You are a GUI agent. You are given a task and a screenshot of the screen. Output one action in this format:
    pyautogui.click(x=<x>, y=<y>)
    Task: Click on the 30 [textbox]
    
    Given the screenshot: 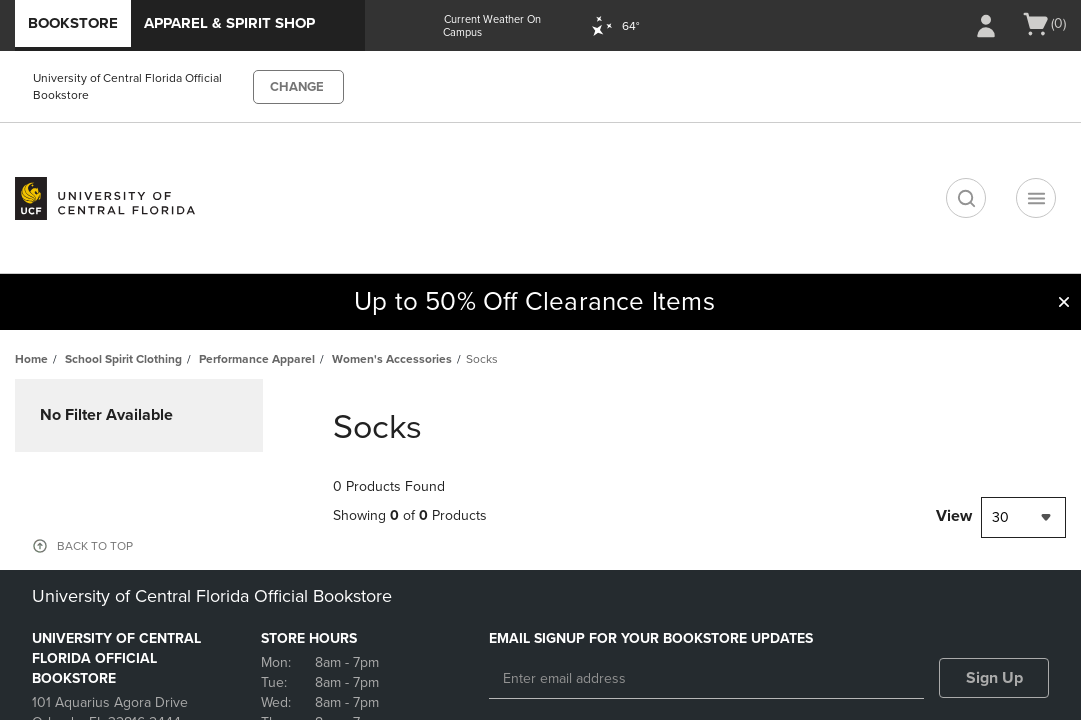 What is the action you would take?
    pyautogui.click(x=1000, y=517)
    